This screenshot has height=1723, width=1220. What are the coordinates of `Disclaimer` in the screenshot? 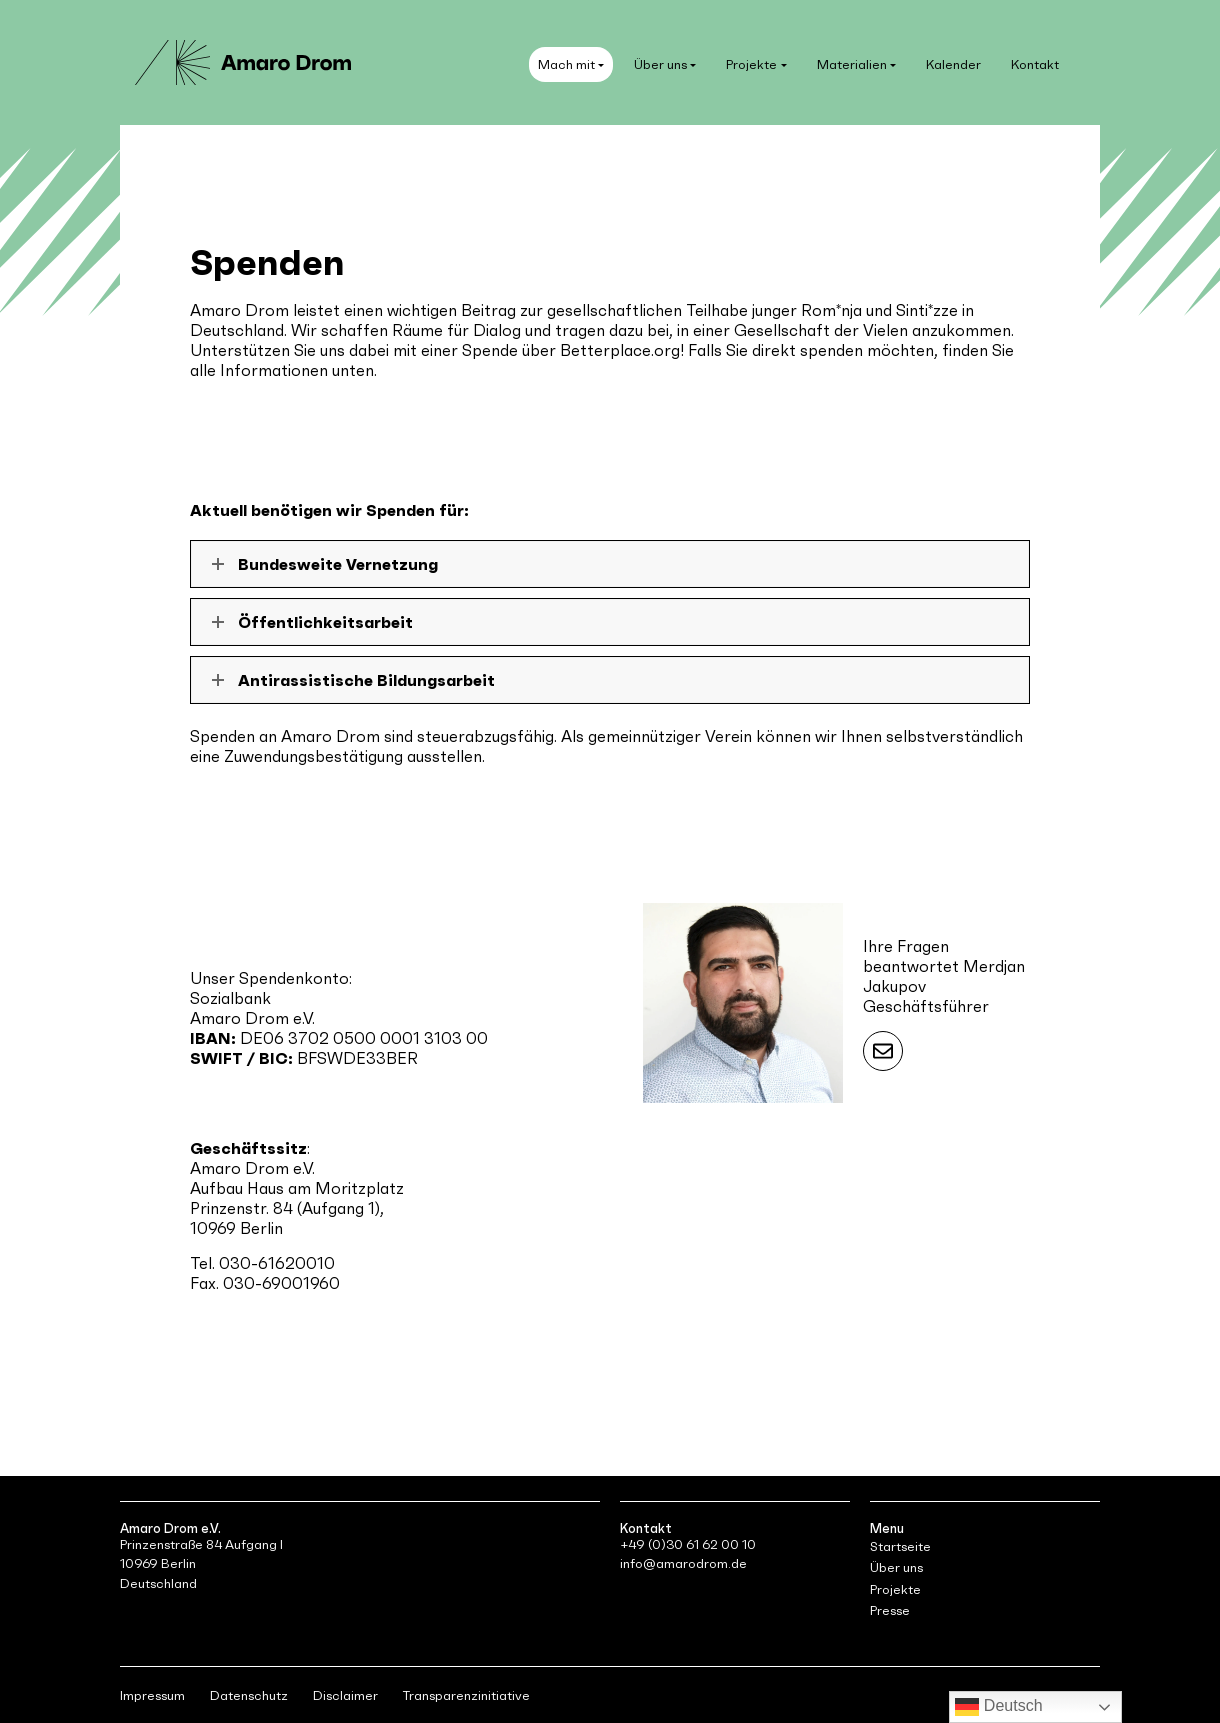 It's located at (345, 1695).